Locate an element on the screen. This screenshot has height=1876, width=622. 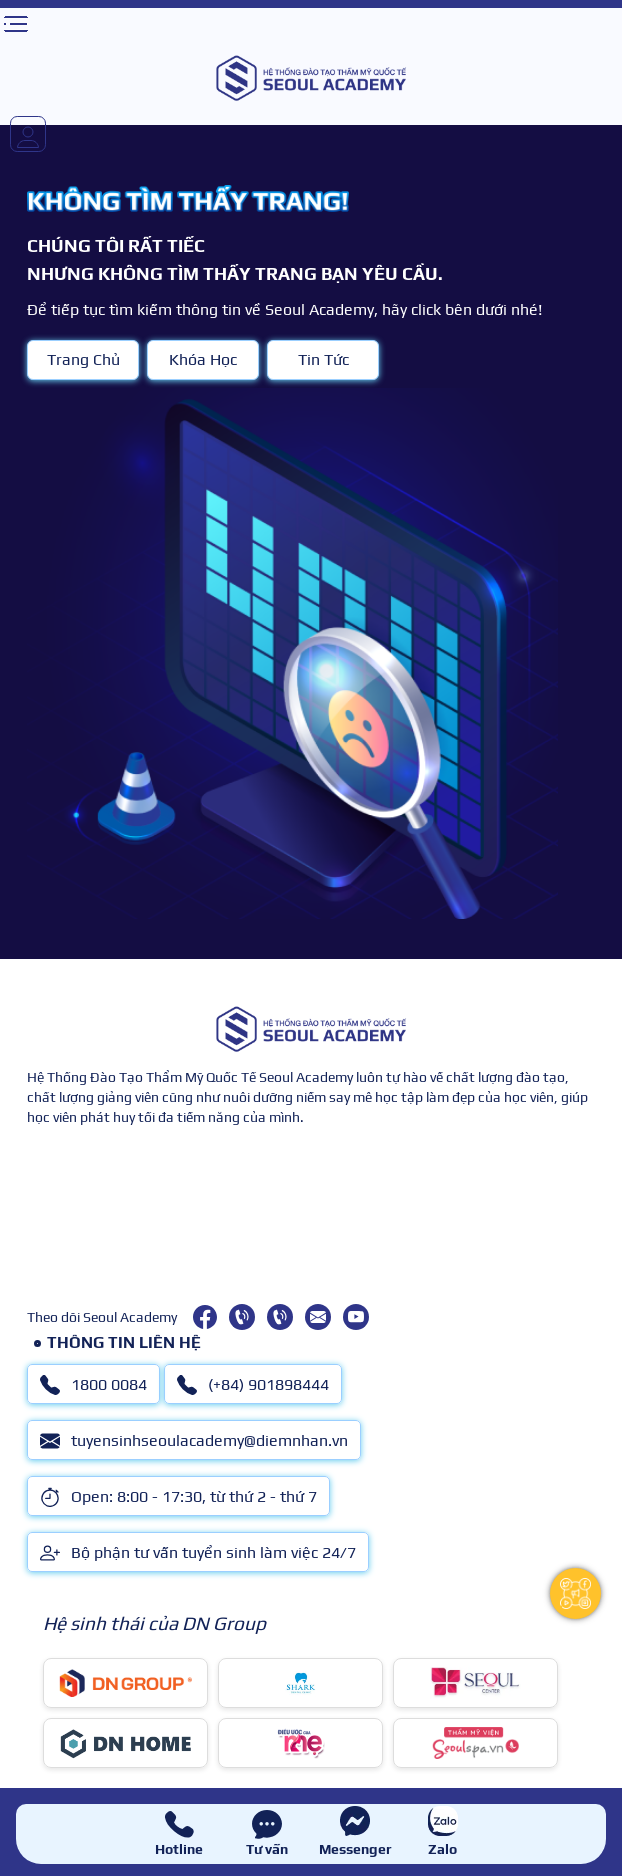
Trang Chủ is located at coordinates (83, 359).